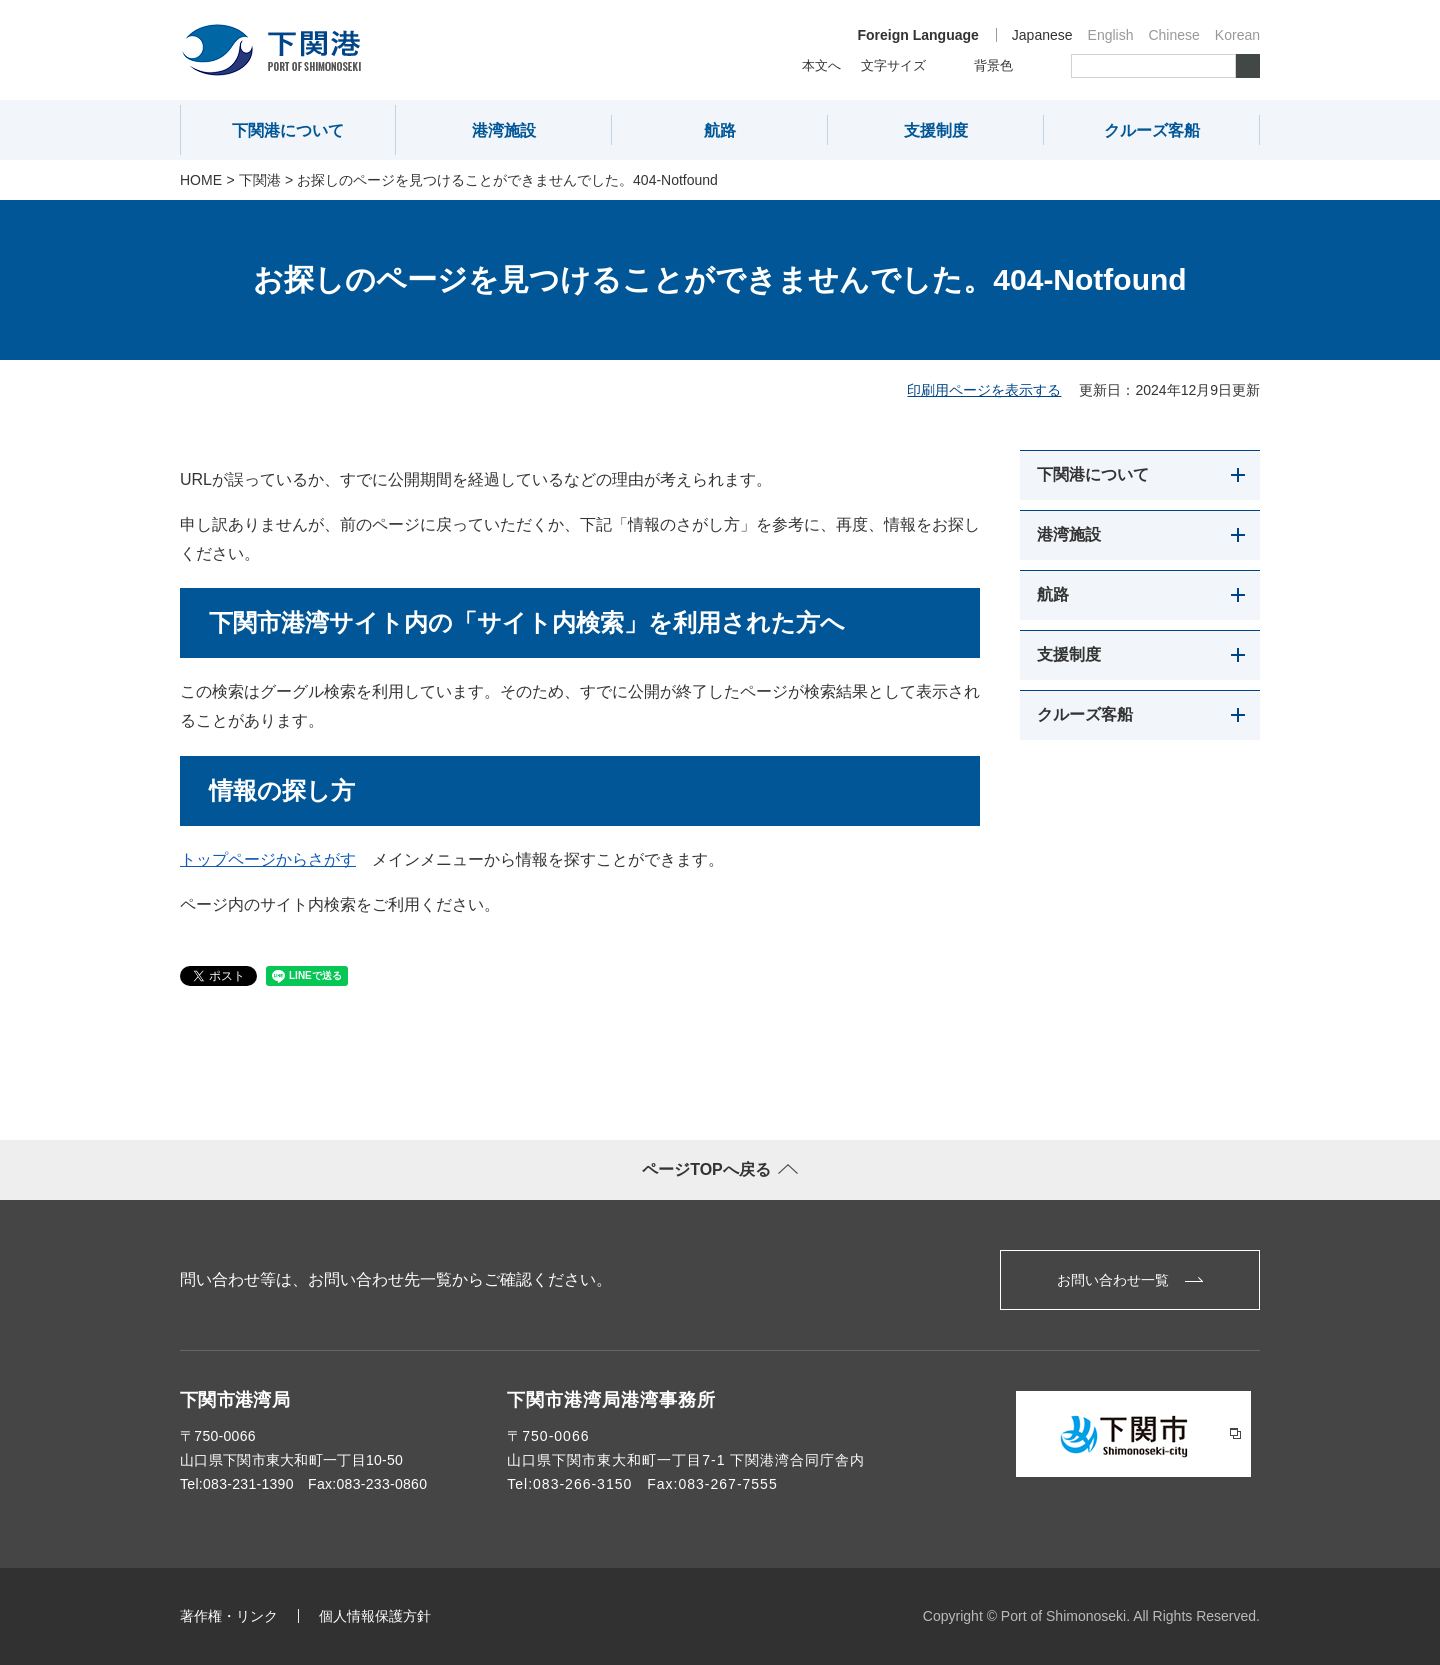 The width and height of the screenshot is (1440, 1665). I want to click on Japanese, so click(1042, 35).